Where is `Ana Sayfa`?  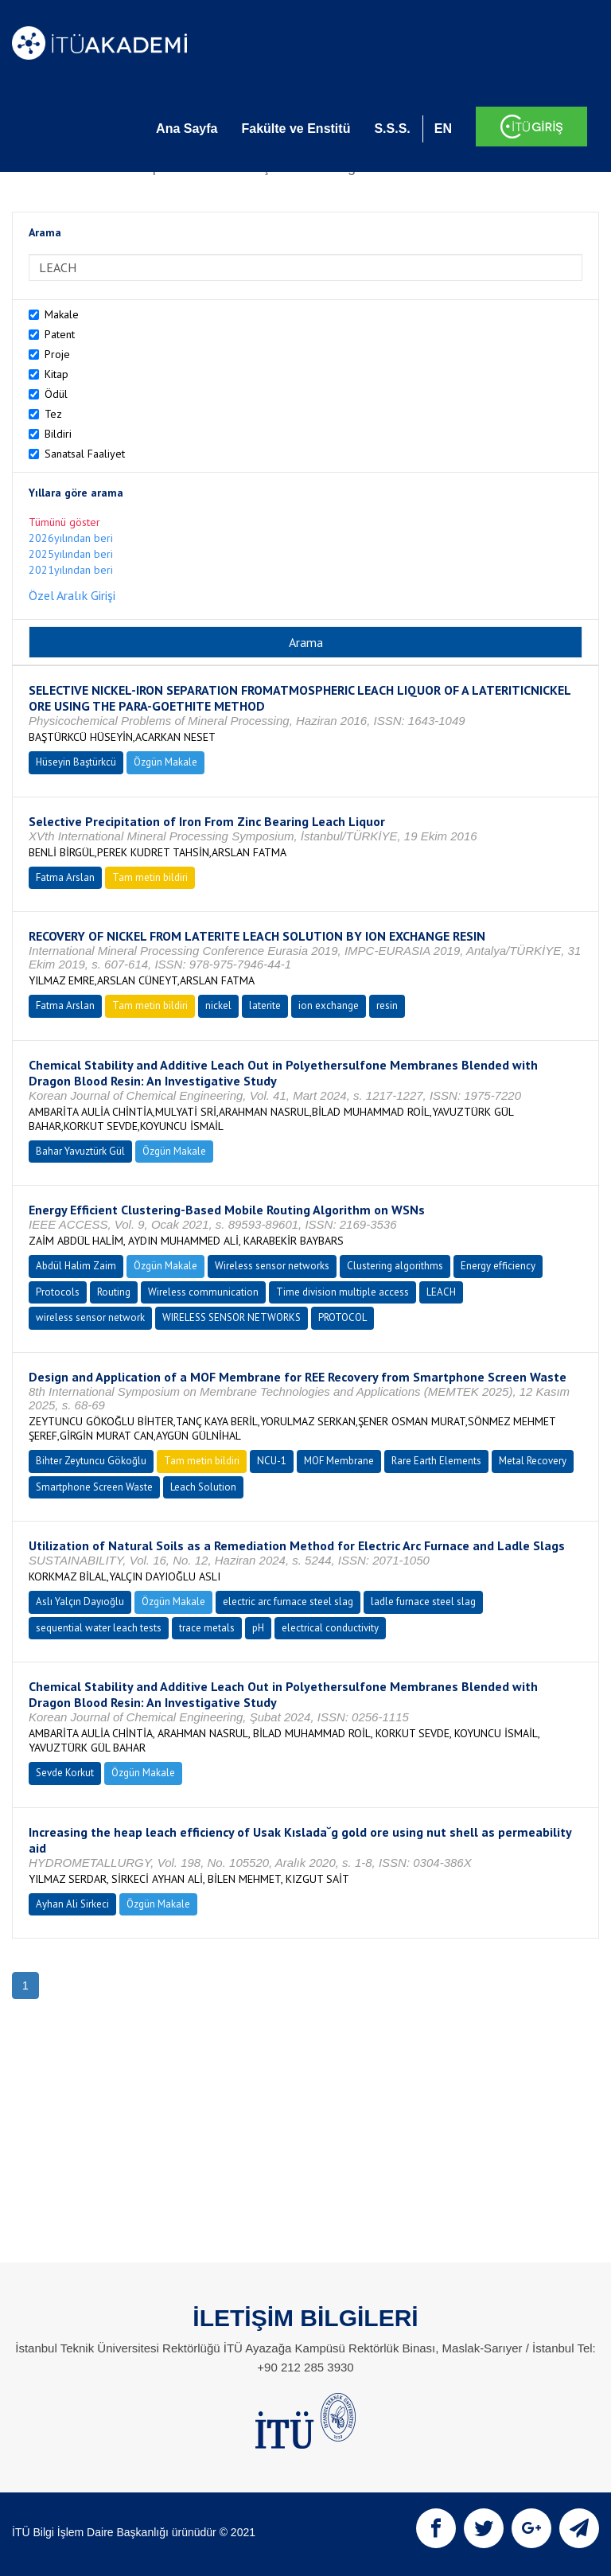
Ana Sayfa is located at coordinates (186, 128).